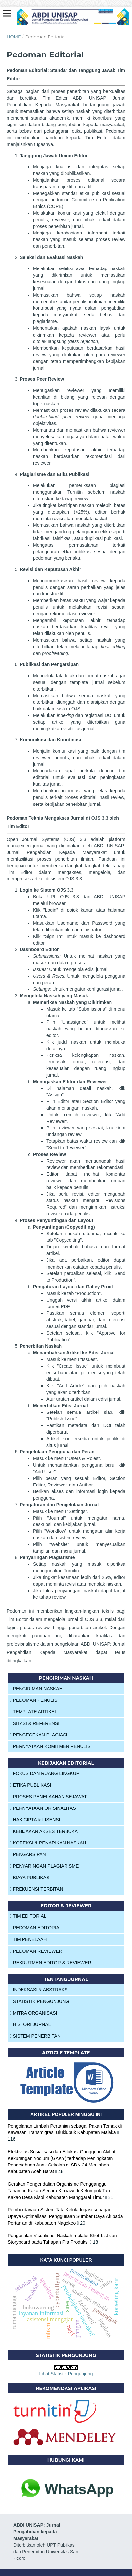  What do you see at coordinates (36, 1889) in the screenshot?
I see `FREKUENSI TERBITAN` at bounding box center [36, 1889].